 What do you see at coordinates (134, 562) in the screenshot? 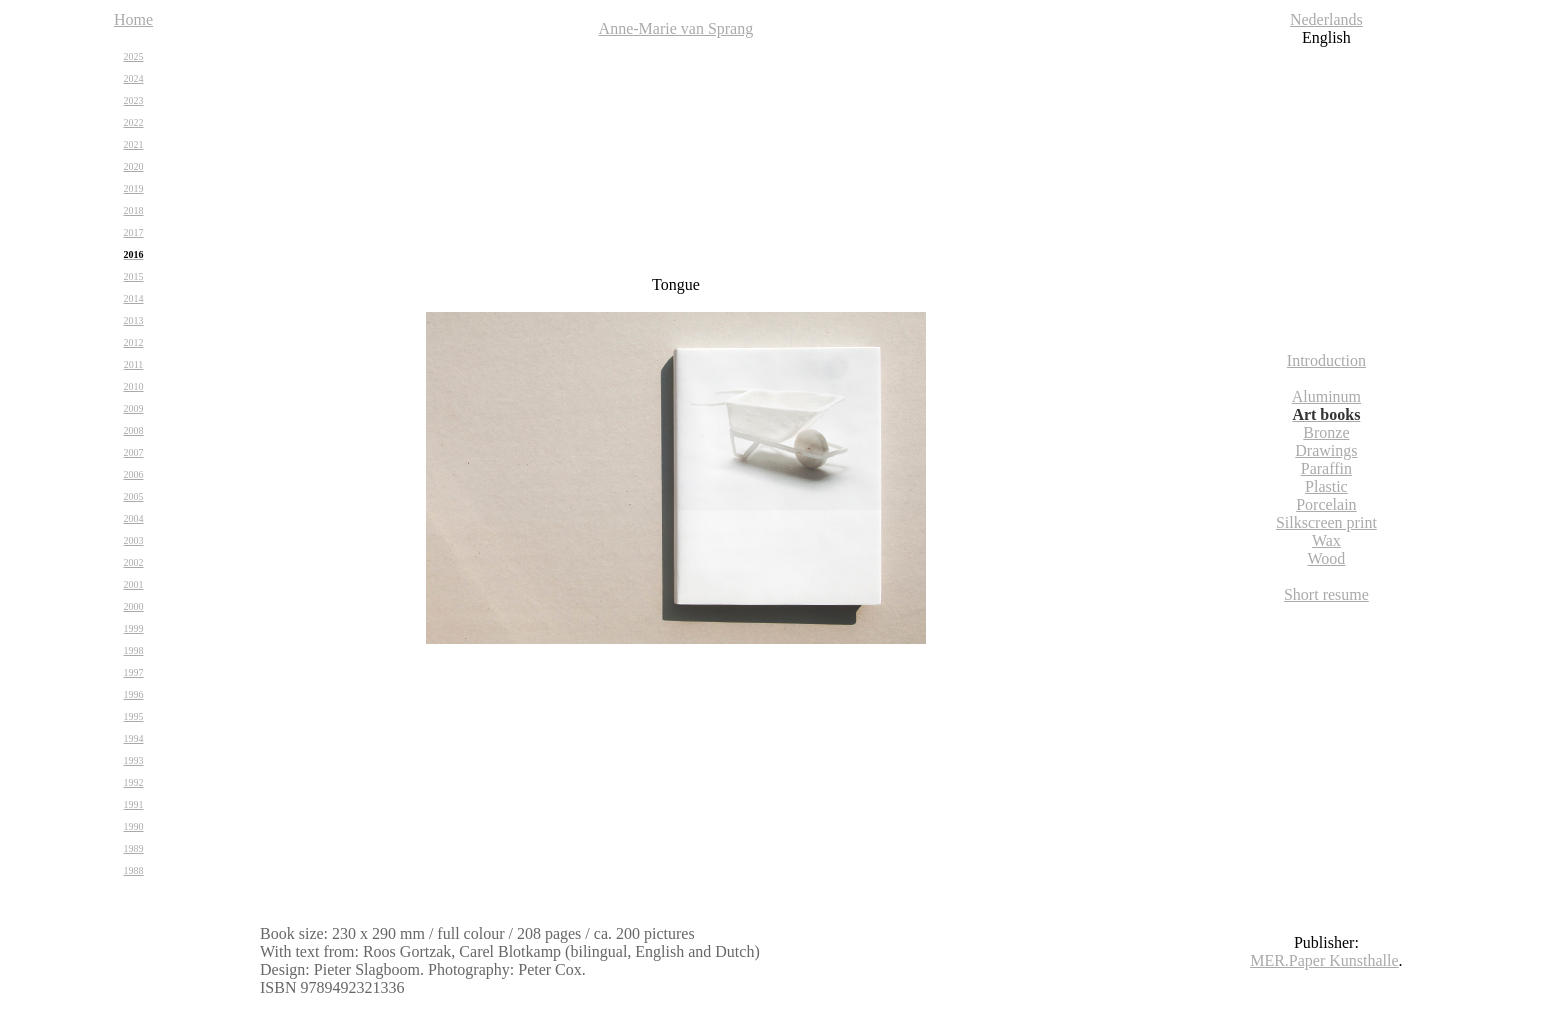
I see `2002` at bounding box center [134, 562].